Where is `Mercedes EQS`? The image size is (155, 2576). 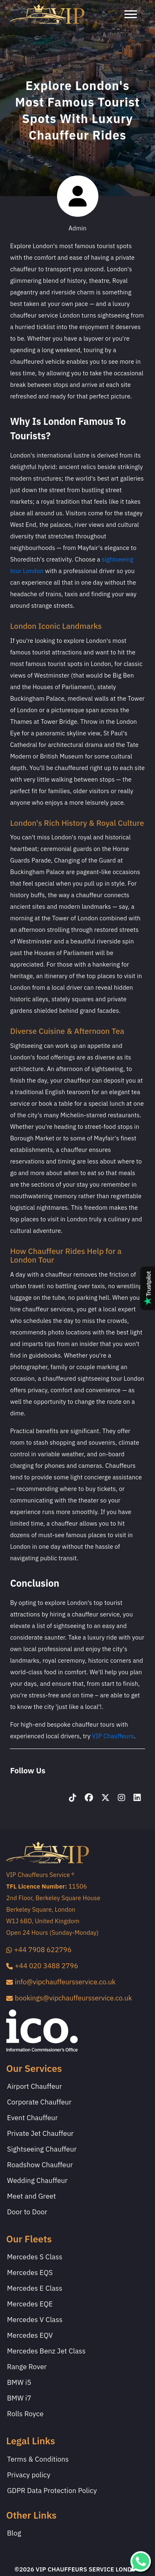 Mercedes EQS is located at coordinates (30, 2273).